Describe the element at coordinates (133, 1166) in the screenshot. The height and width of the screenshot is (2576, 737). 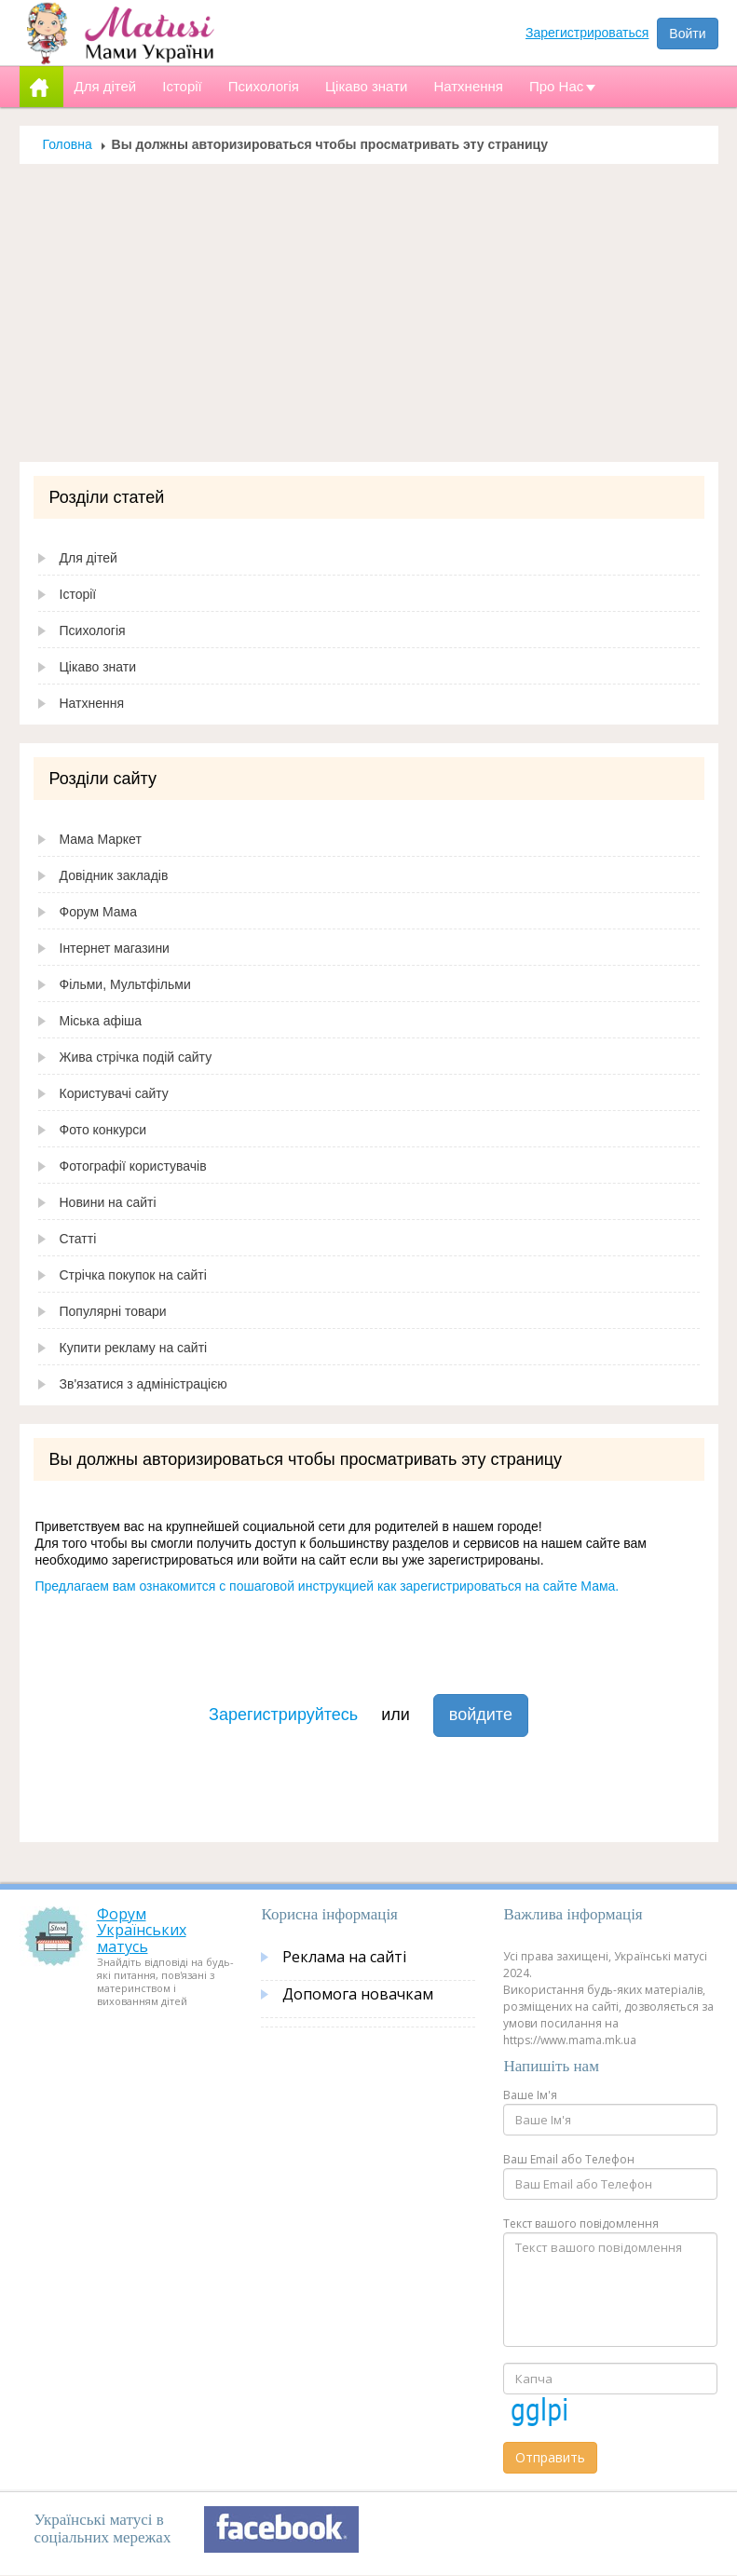
I see `Фотографії користувачів` at that location.